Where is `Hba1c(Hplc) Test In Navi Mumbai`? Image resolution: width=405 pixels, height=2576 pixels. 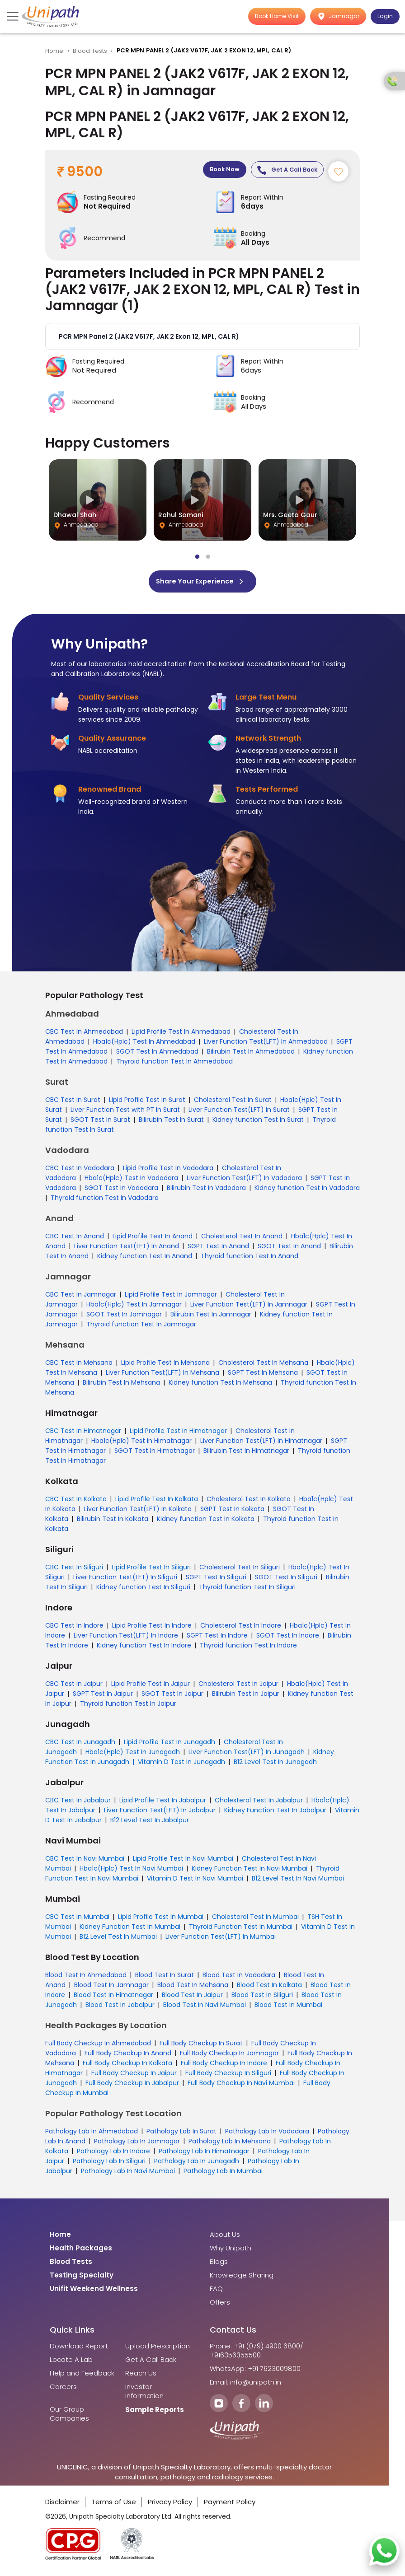 Hba1c(Hplc) Test In Navi Mumbai is located at coordinates (131, 1871).